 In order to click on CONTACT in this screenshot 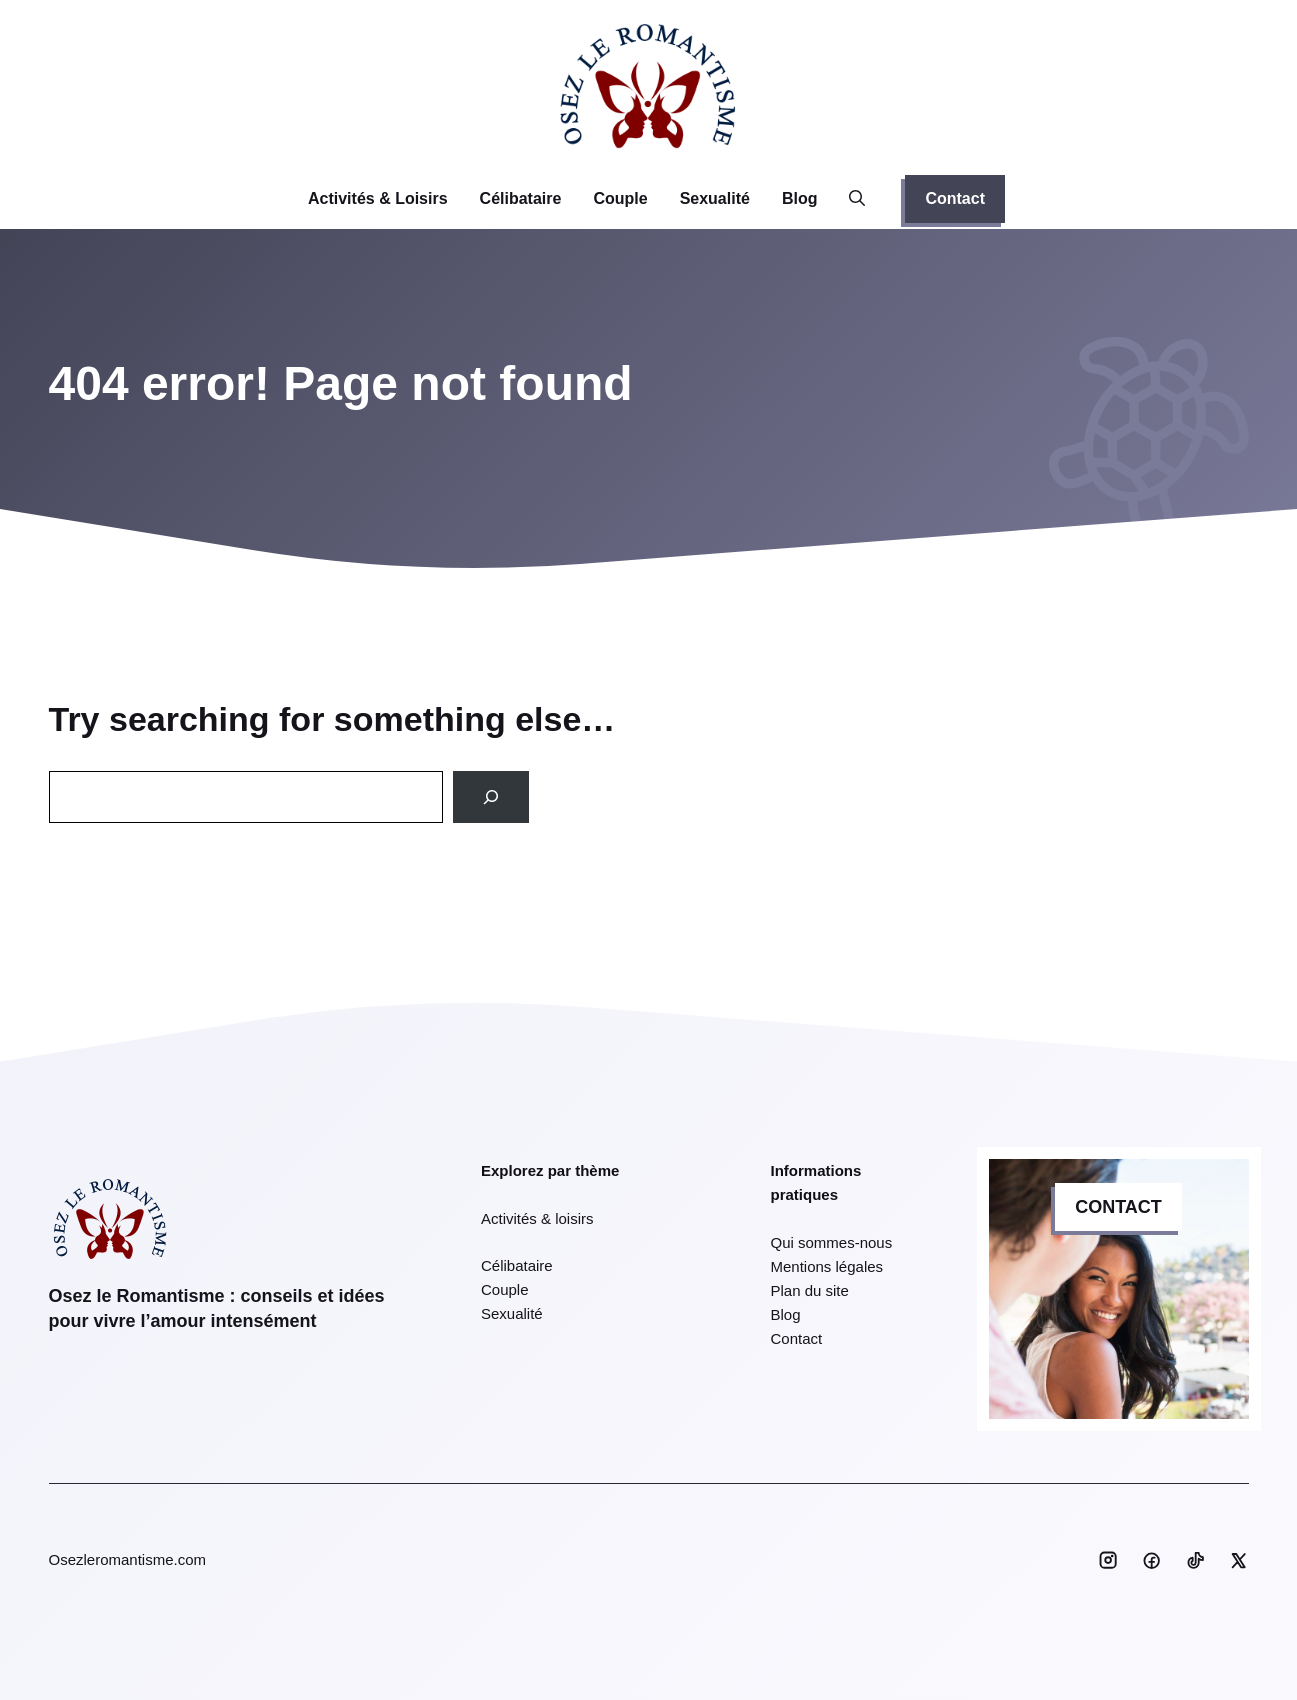, I will do `click(1118, 1207)`.